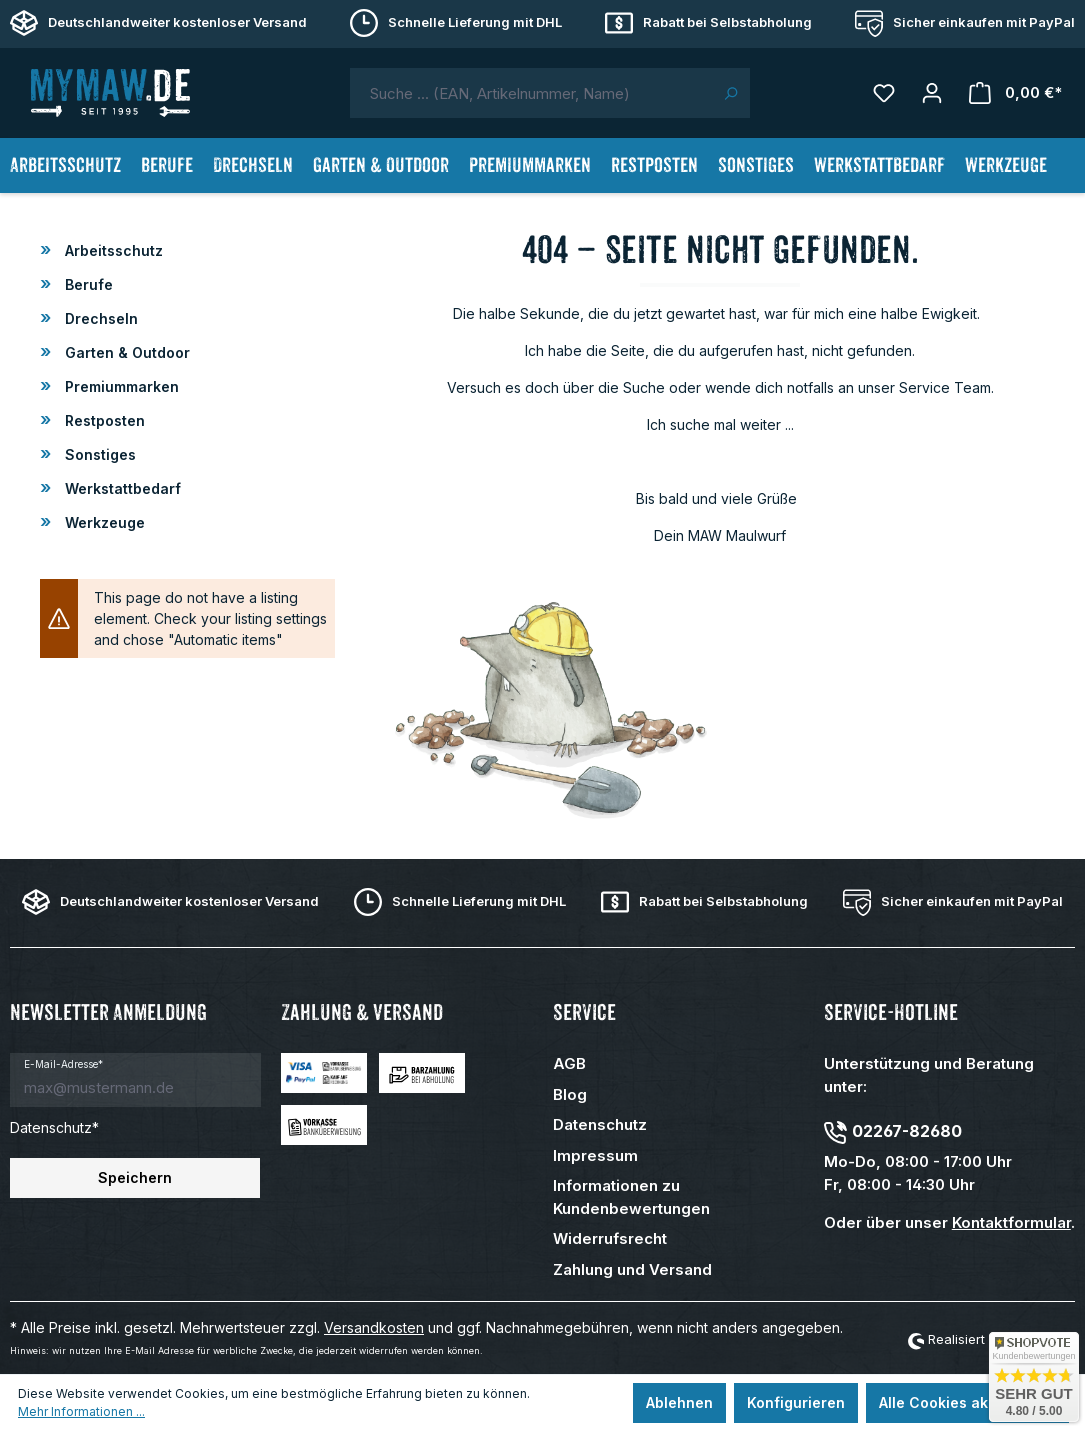 This screenshot has height=1431, width=1085. What do you see at coordinates (907, 1131) in the screenshot?
I see `02267-82680` at bounding box center [907, 1131].